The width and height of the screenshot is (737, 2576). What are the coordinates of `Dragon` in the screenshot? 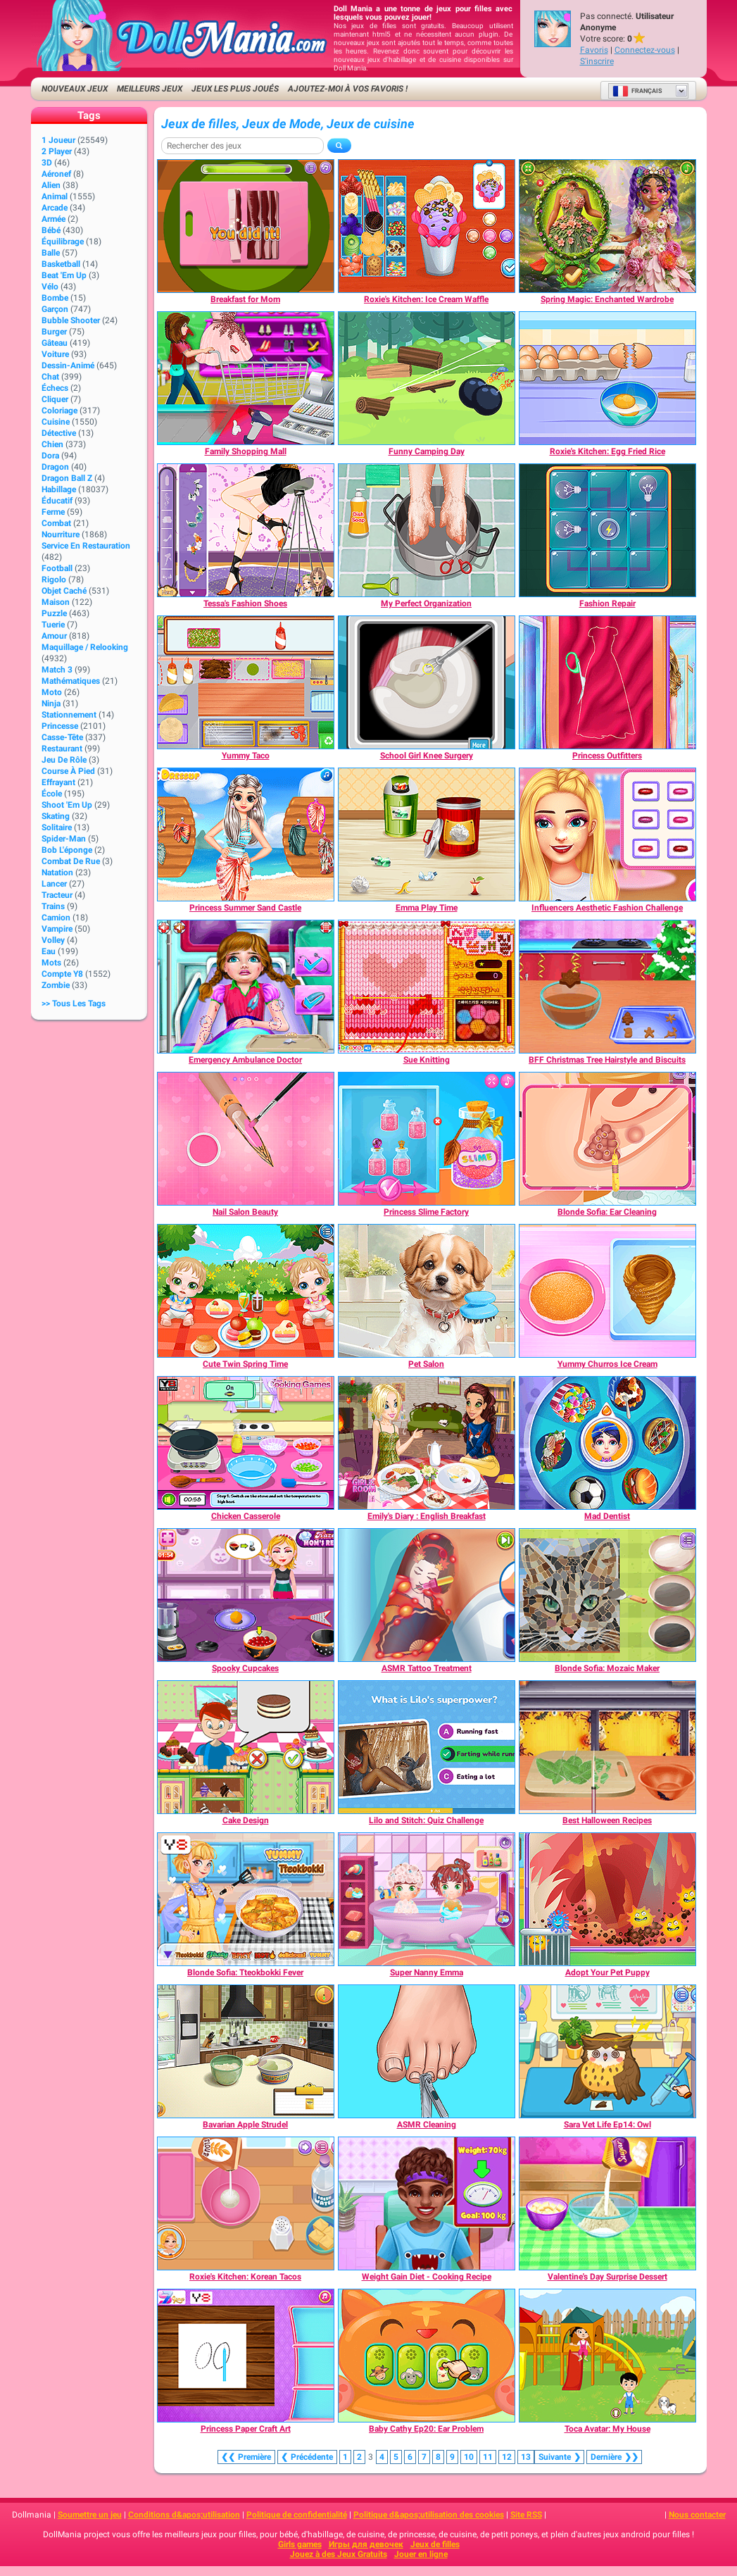 It's located at (55, 467).